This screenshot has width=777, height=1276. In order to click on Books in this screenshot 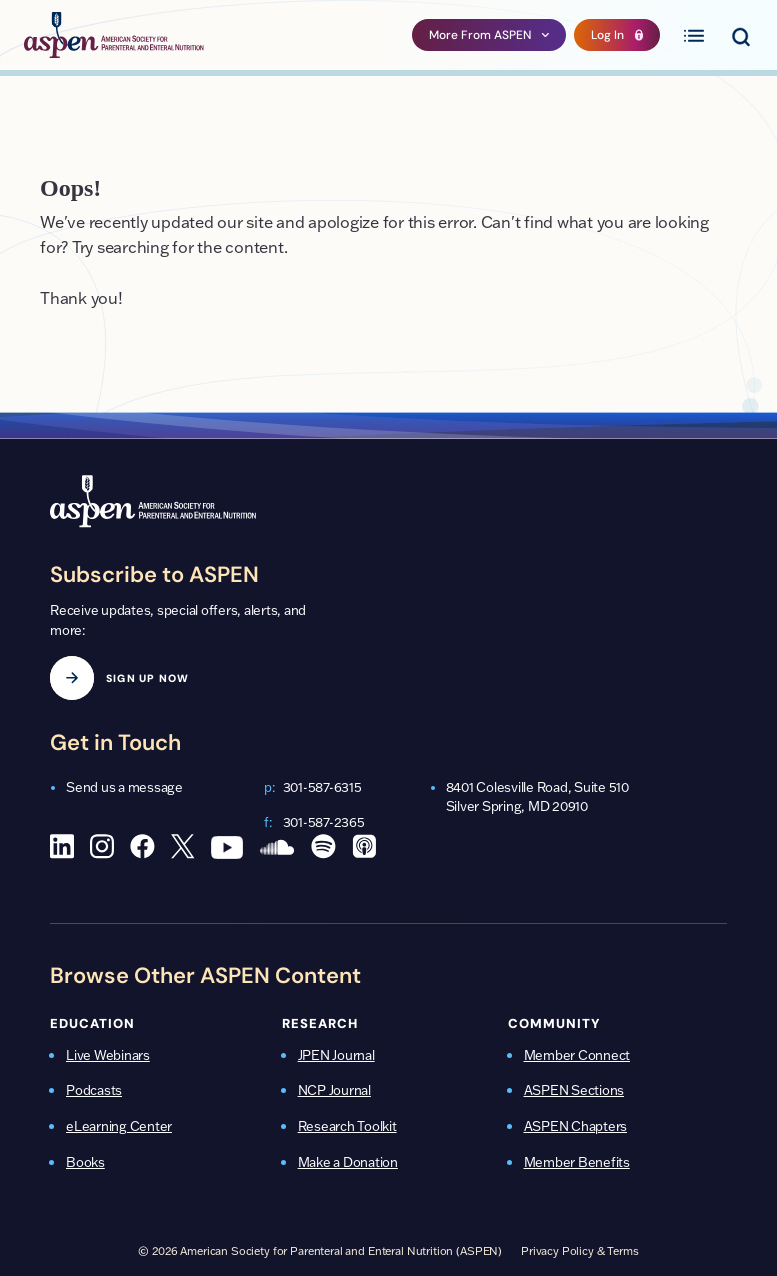, I will do `click(85, 1162)`.